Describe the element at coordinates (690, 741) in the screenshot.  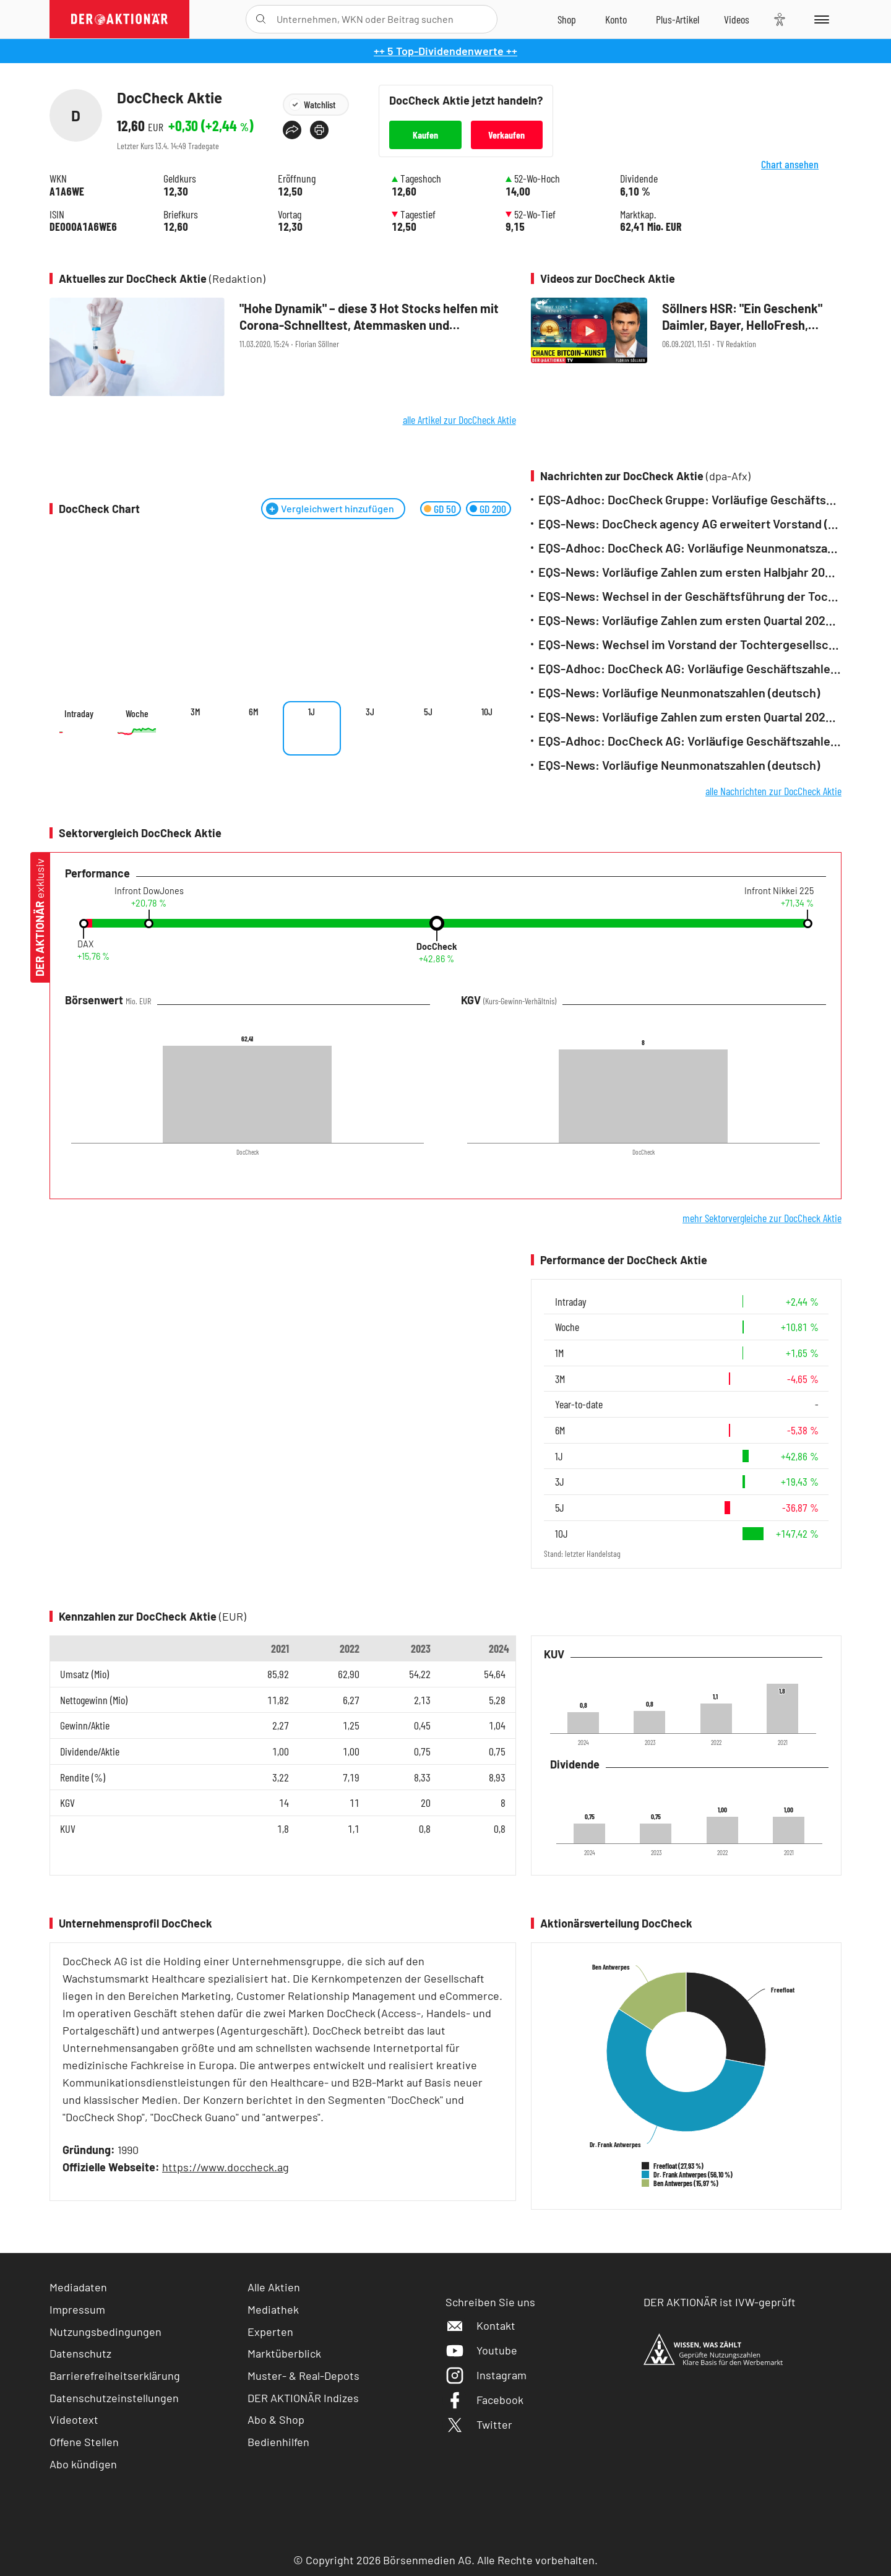
I see `EQS-Adhoc: DocCheck AG: Vorläufige Geschäftszahlen 2023 (deutsch)` at that location.